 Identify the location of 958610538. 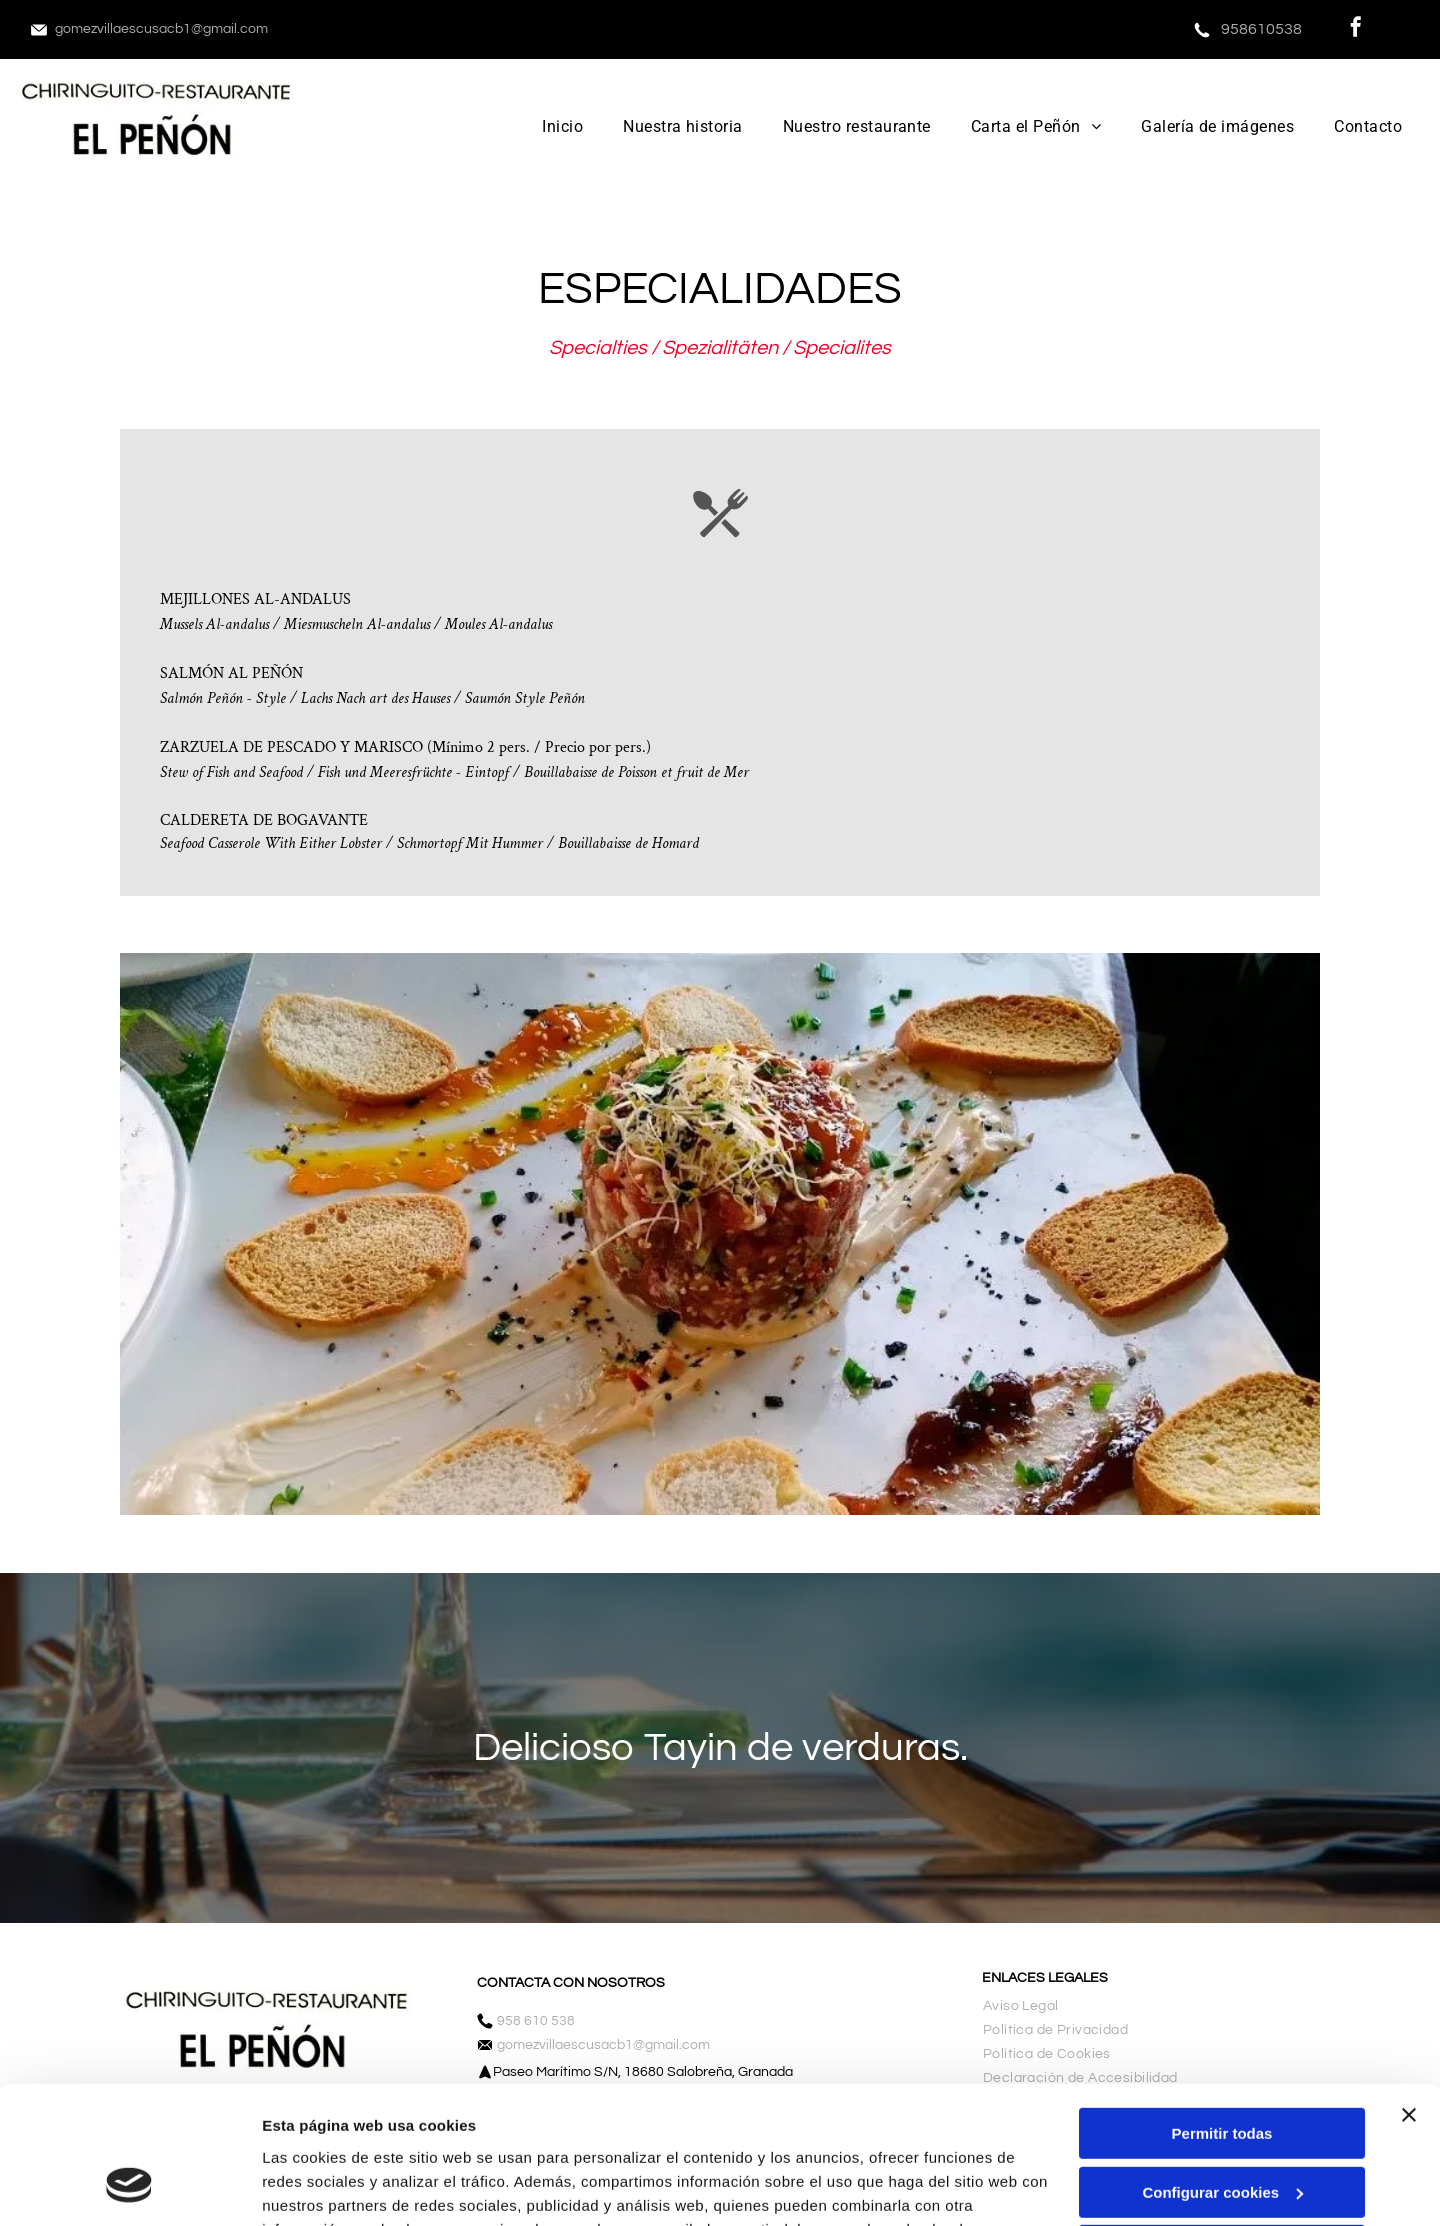
(1261, 29).